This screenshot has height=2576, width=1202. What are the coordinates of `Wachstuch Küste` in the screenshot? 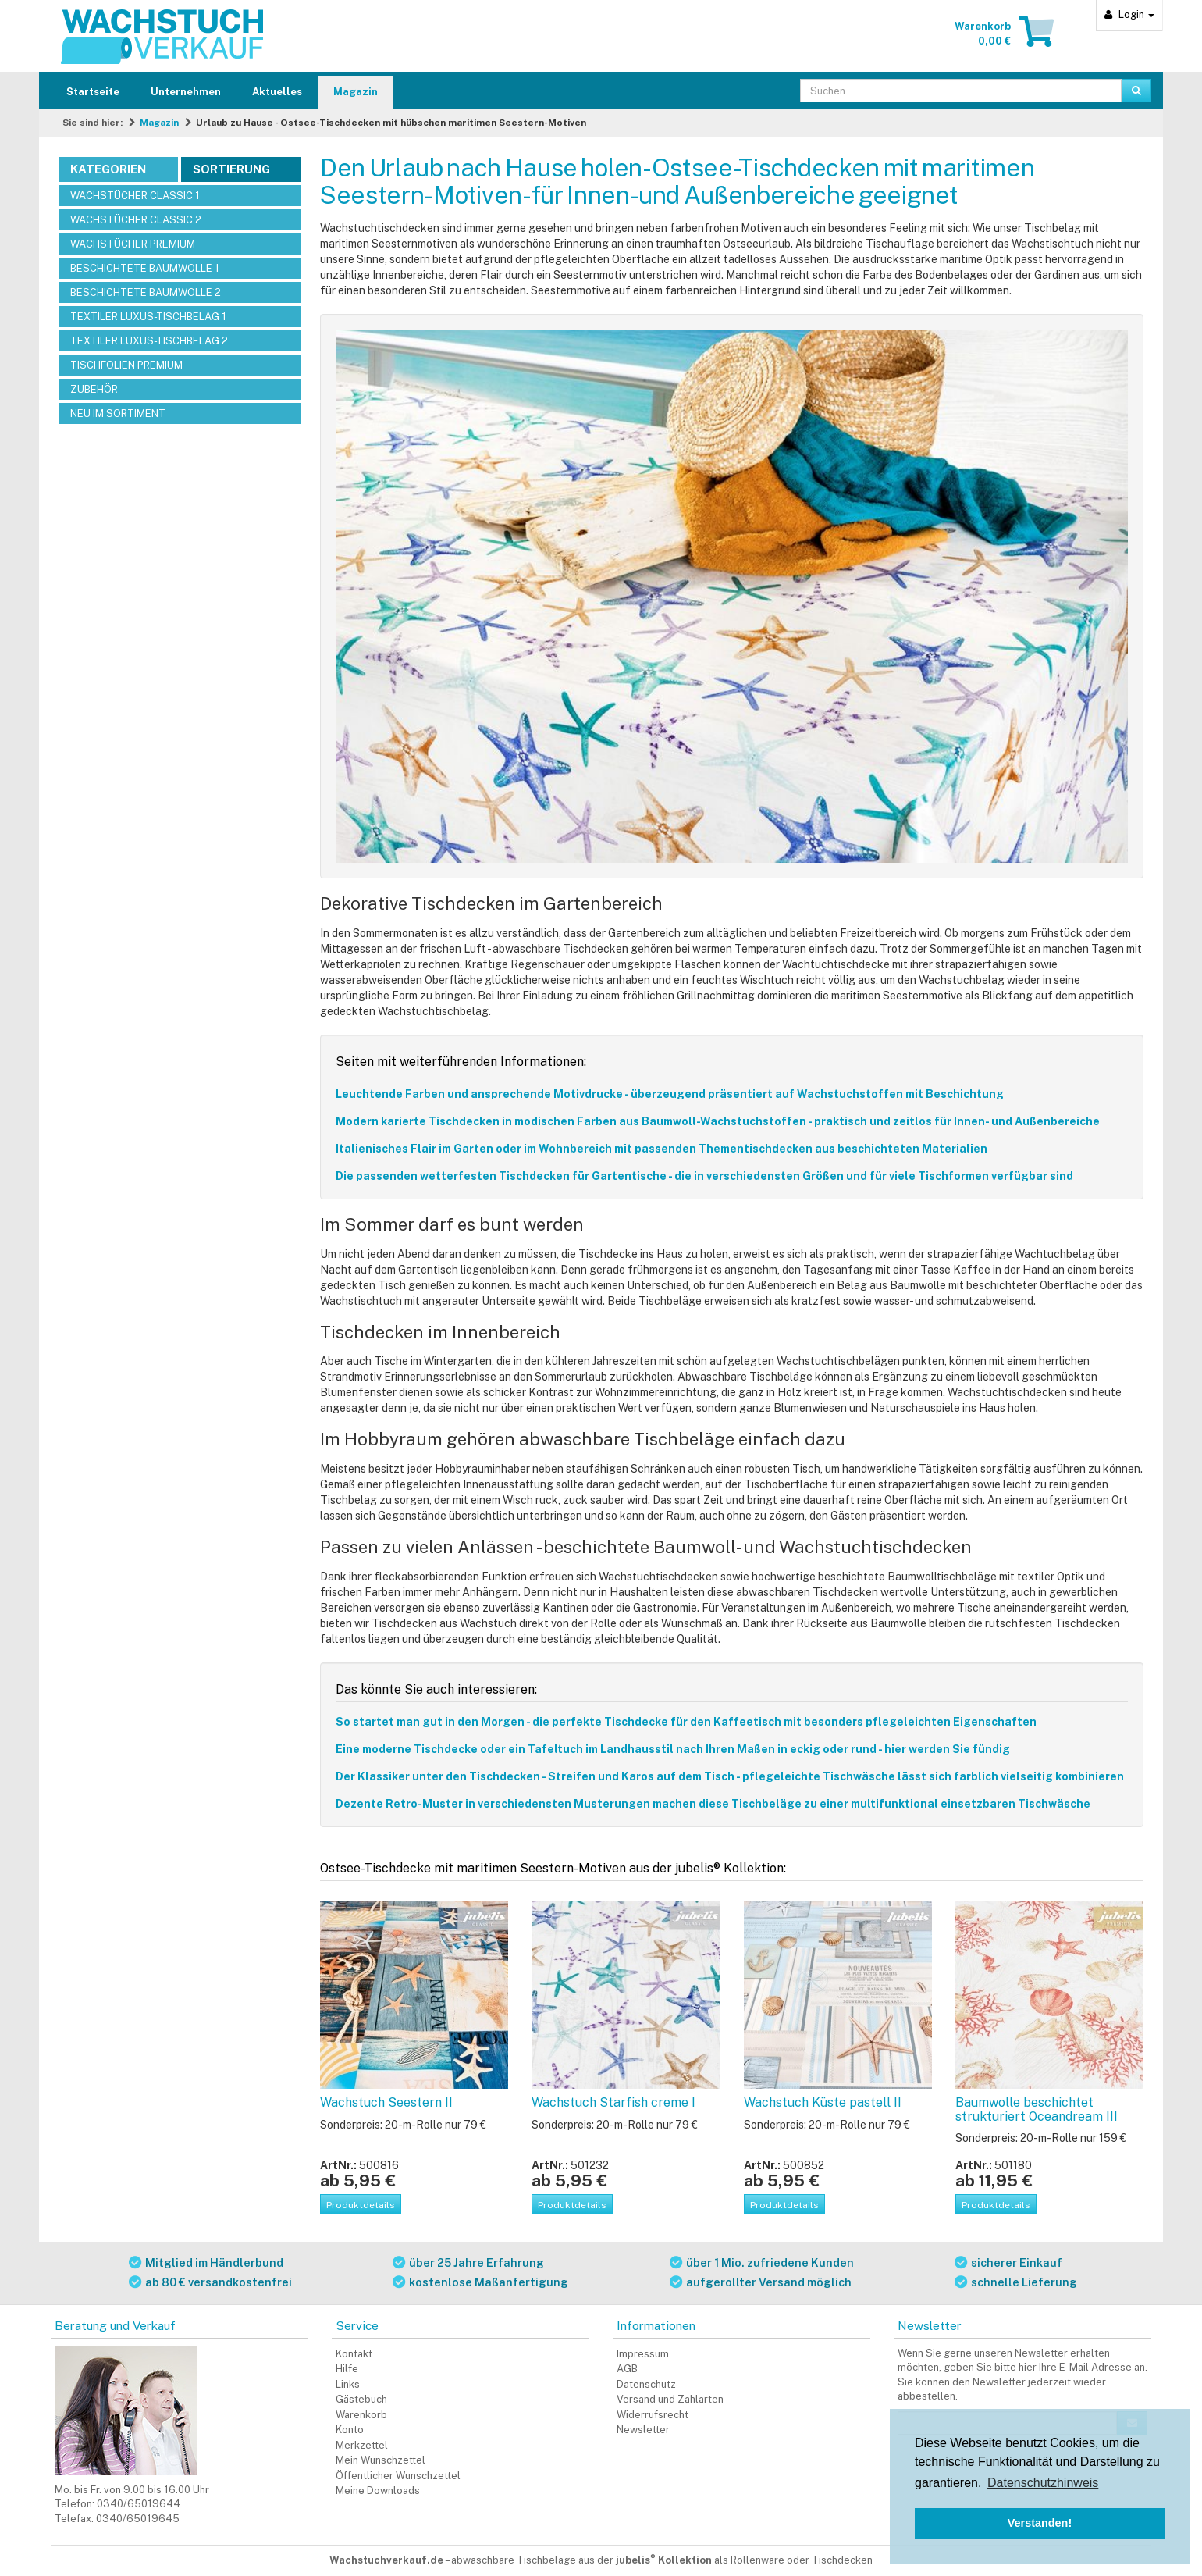 It's located at (823, 2102).